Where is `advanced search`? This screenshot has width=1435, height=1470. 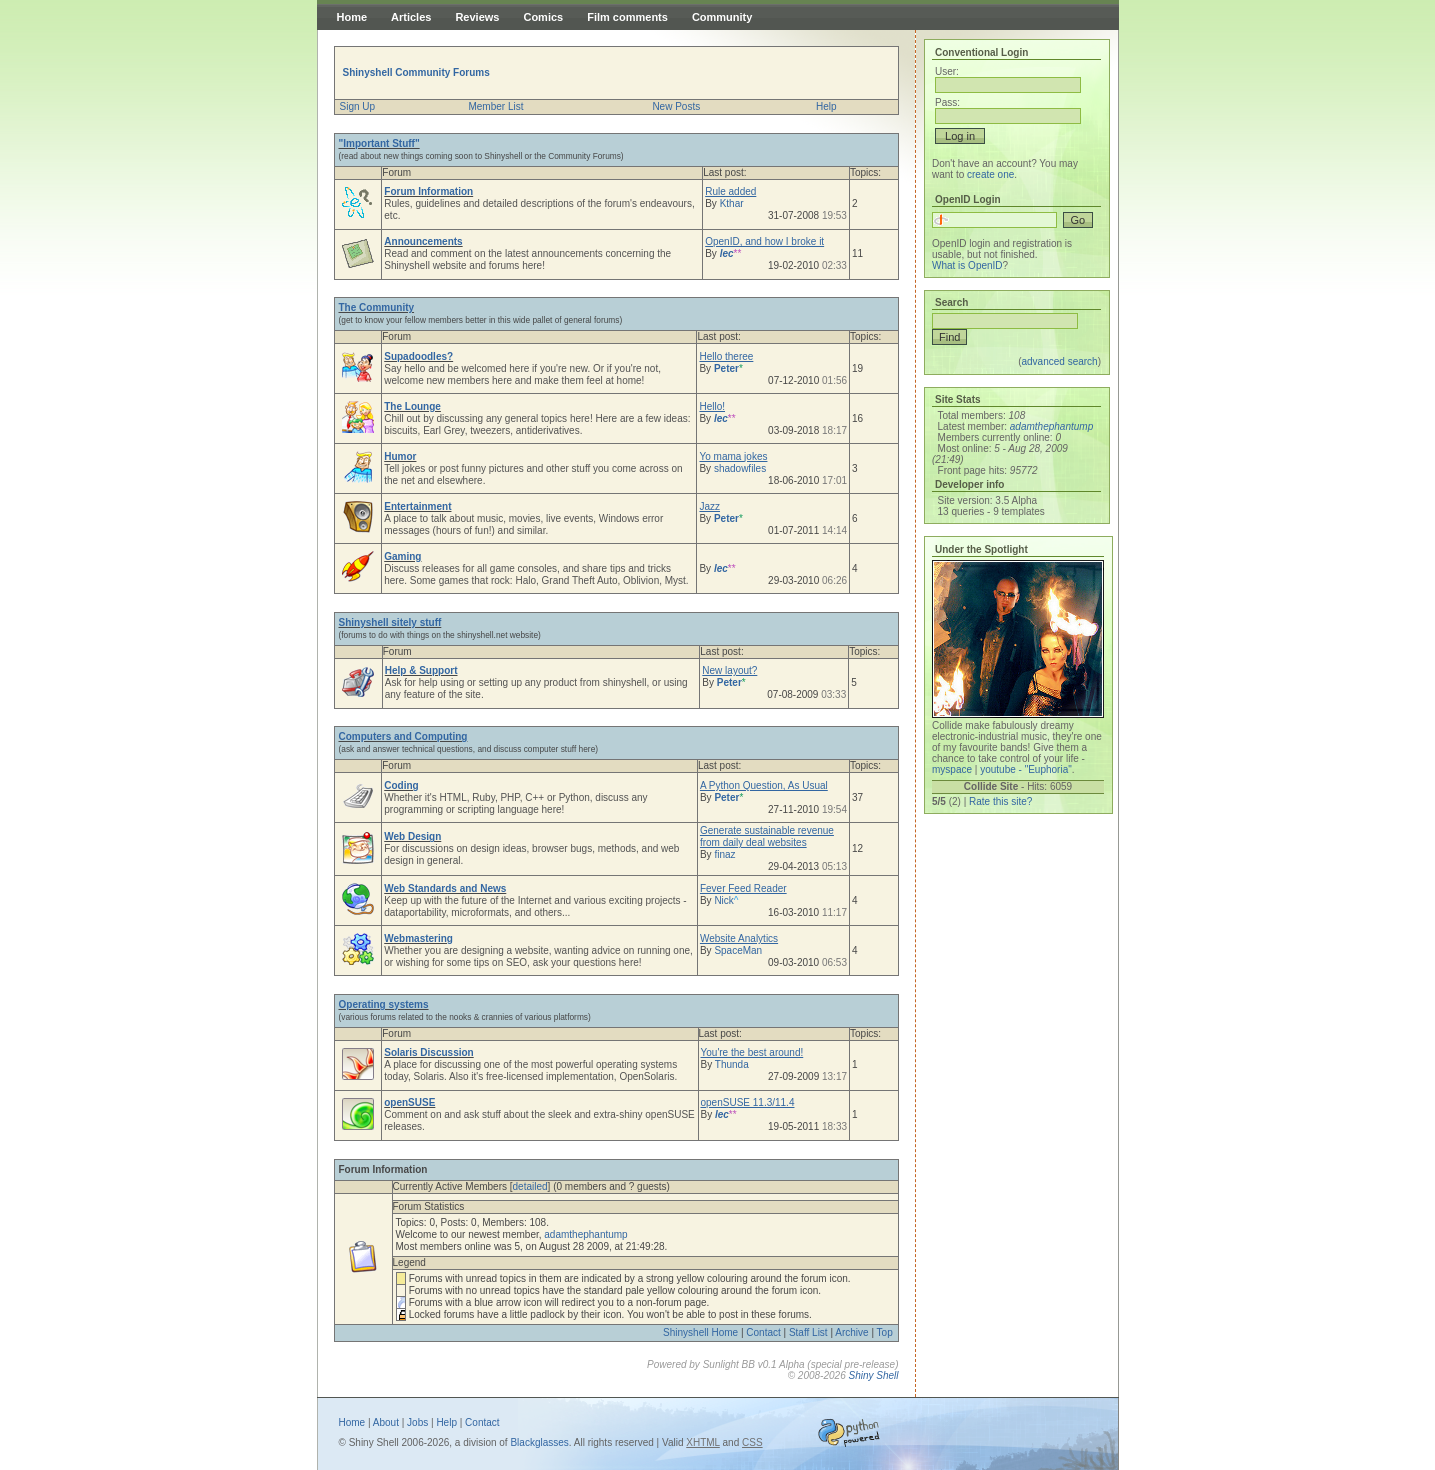
advanced search is located at coordinates (1059, 361).